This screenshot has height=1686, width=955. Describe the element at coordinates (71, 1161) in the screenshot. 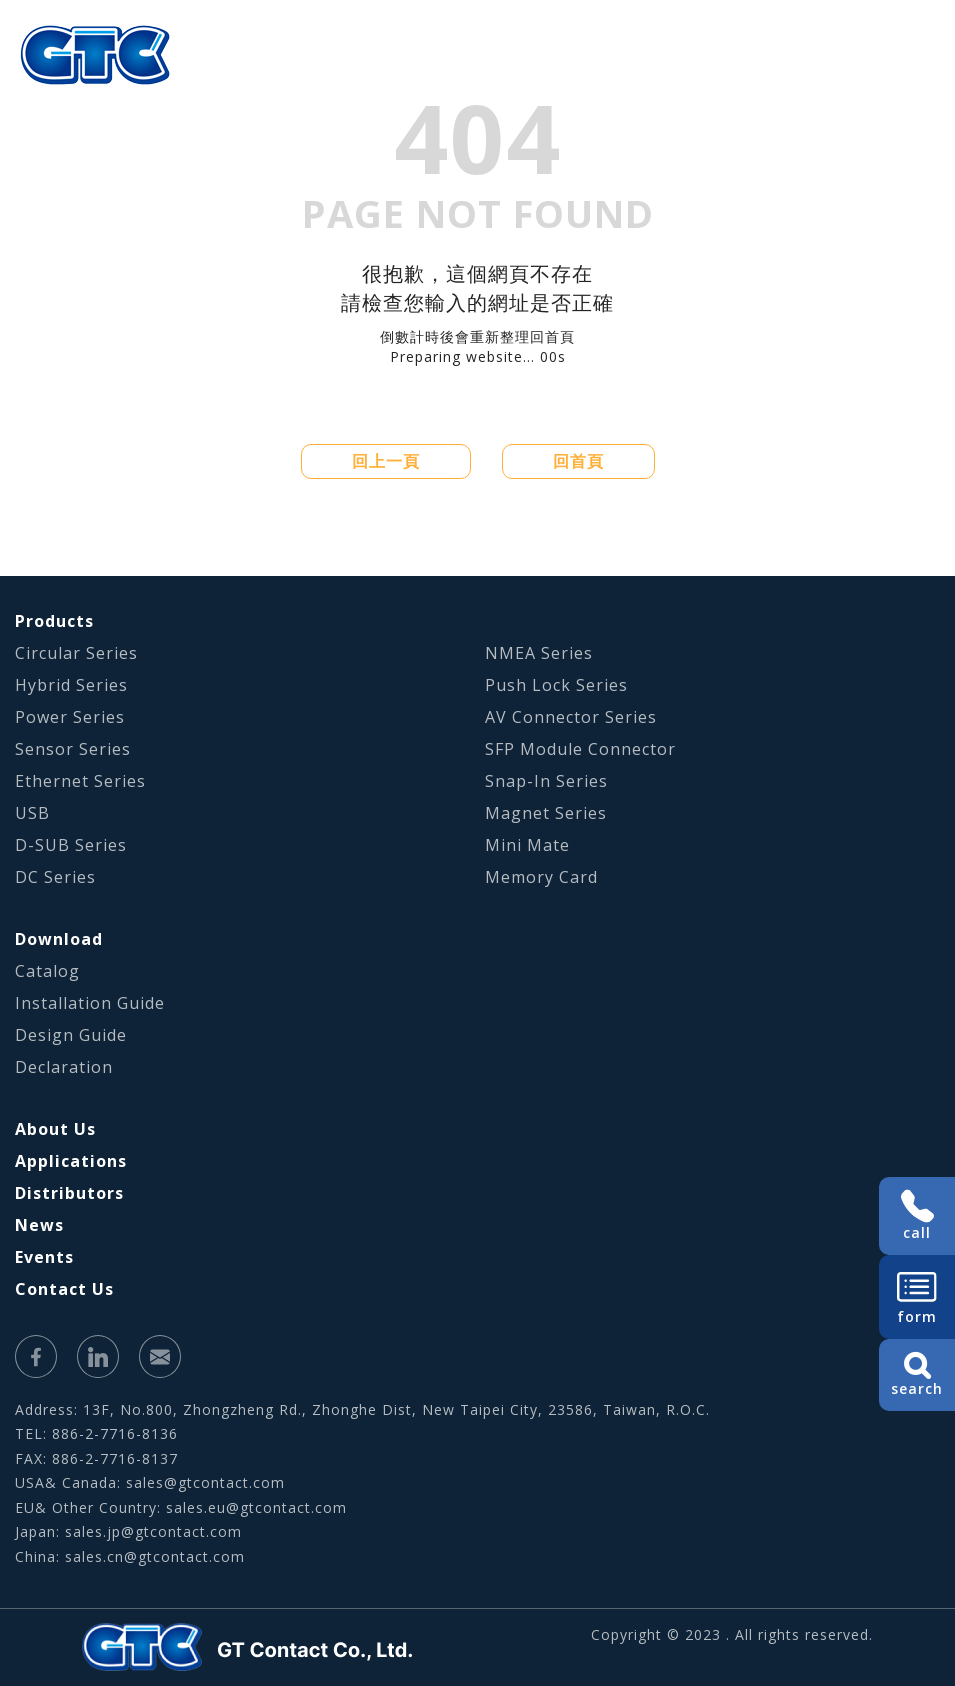

I see `Applications` at that location.